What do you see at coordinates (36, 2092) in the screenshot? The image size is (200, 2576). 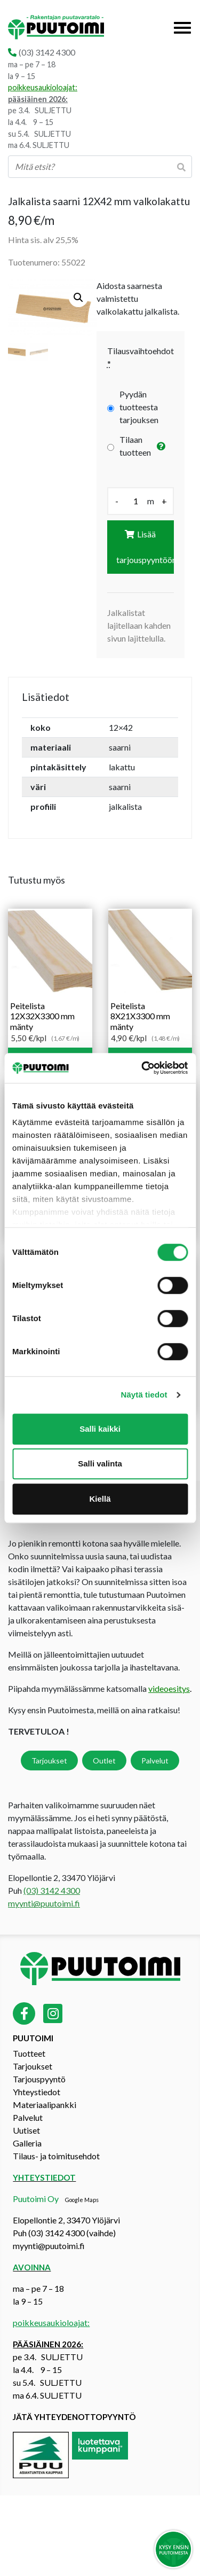 I see `Yhteystiedot` at bounding box center [36, 2092].